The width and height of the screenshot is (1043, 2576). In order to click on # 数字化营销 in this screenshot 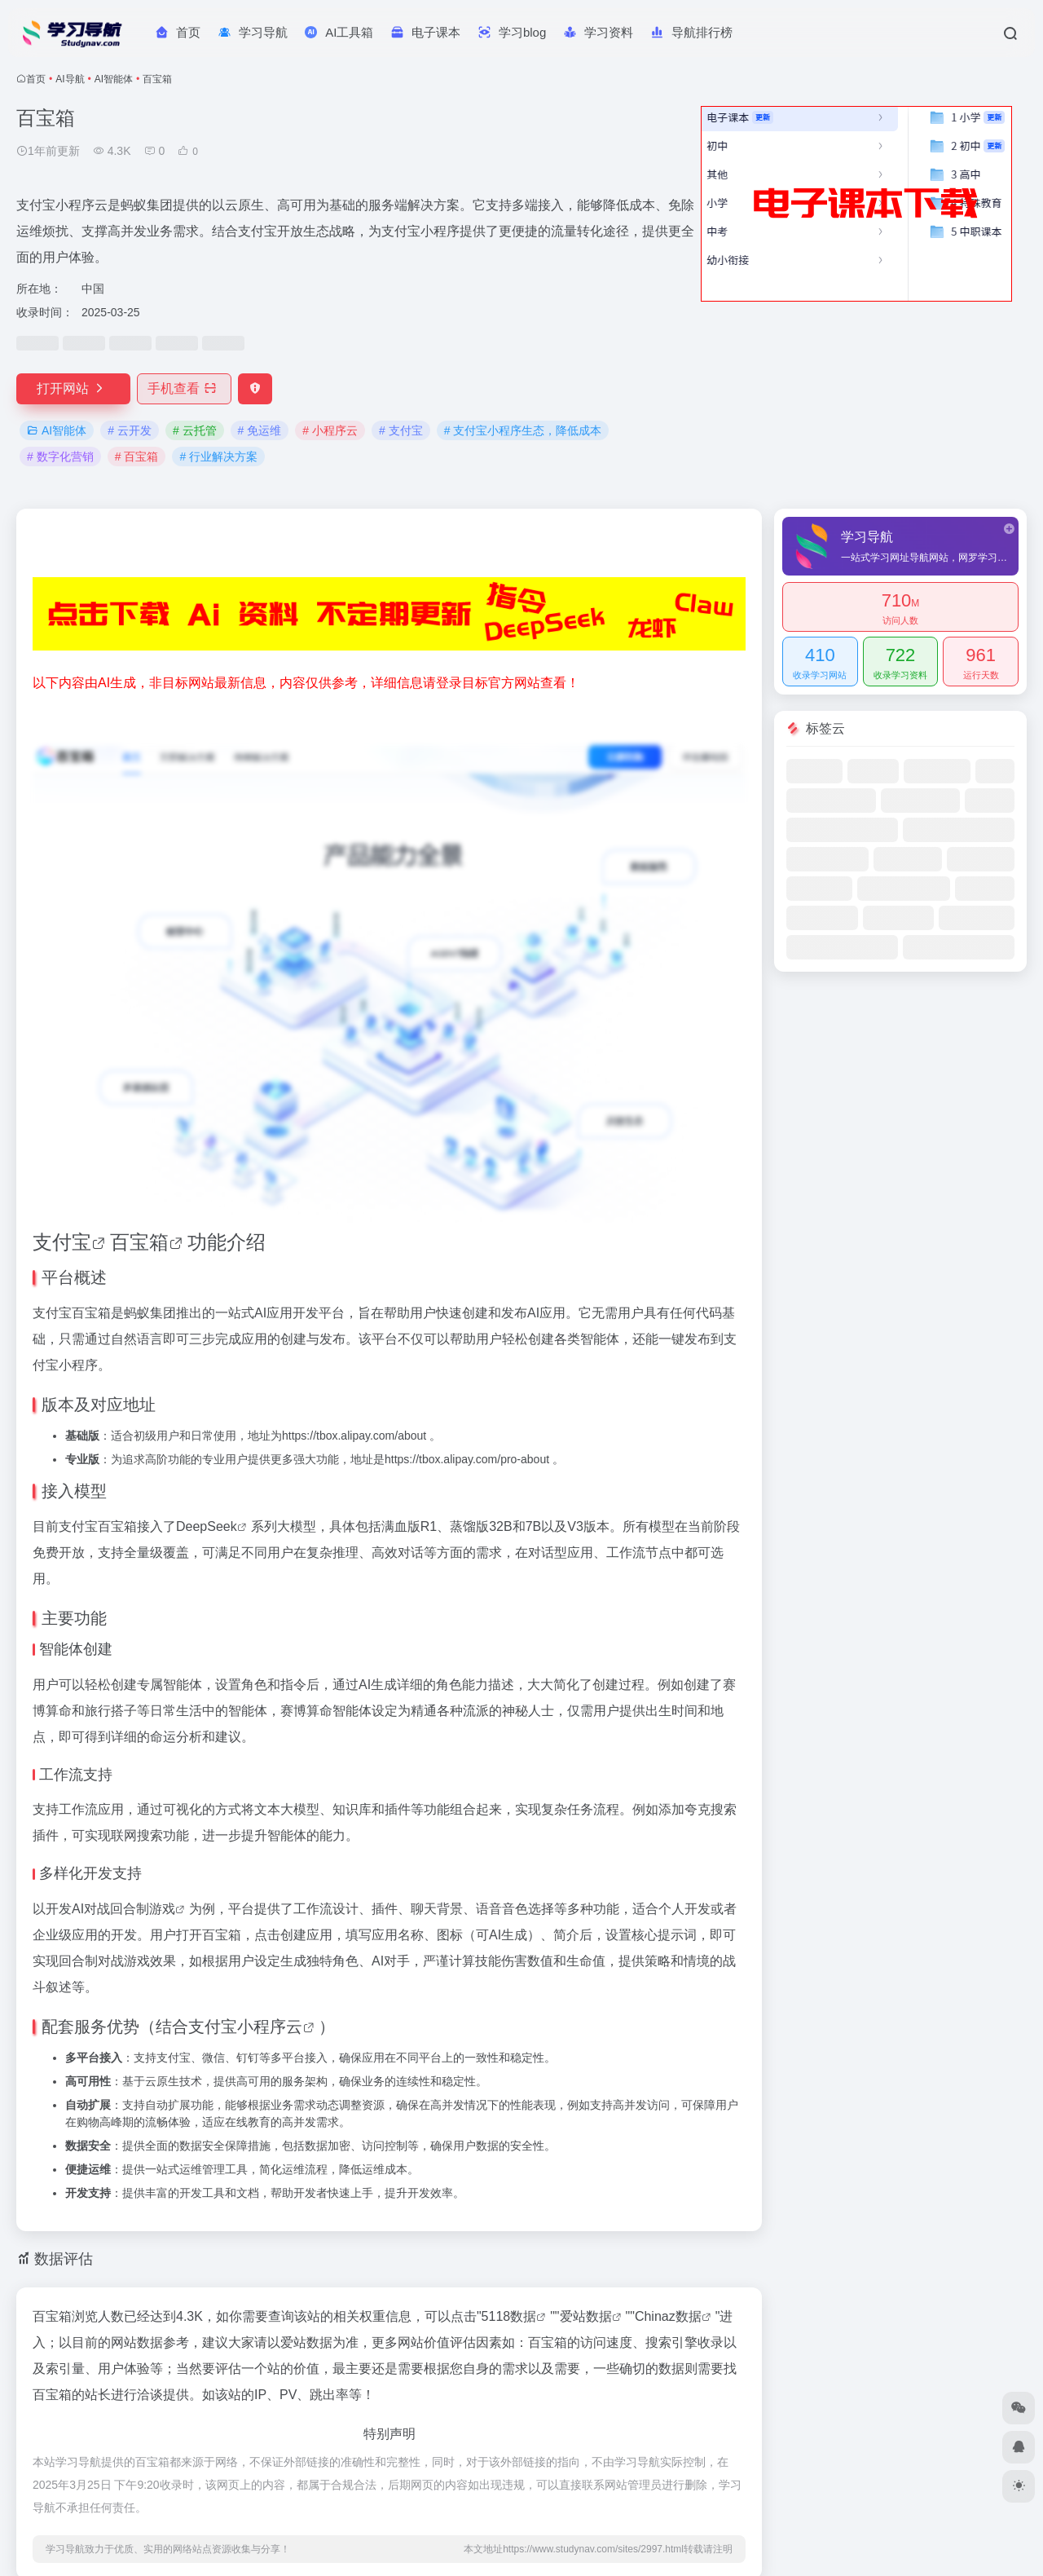, I will do `click(60, 456)`.